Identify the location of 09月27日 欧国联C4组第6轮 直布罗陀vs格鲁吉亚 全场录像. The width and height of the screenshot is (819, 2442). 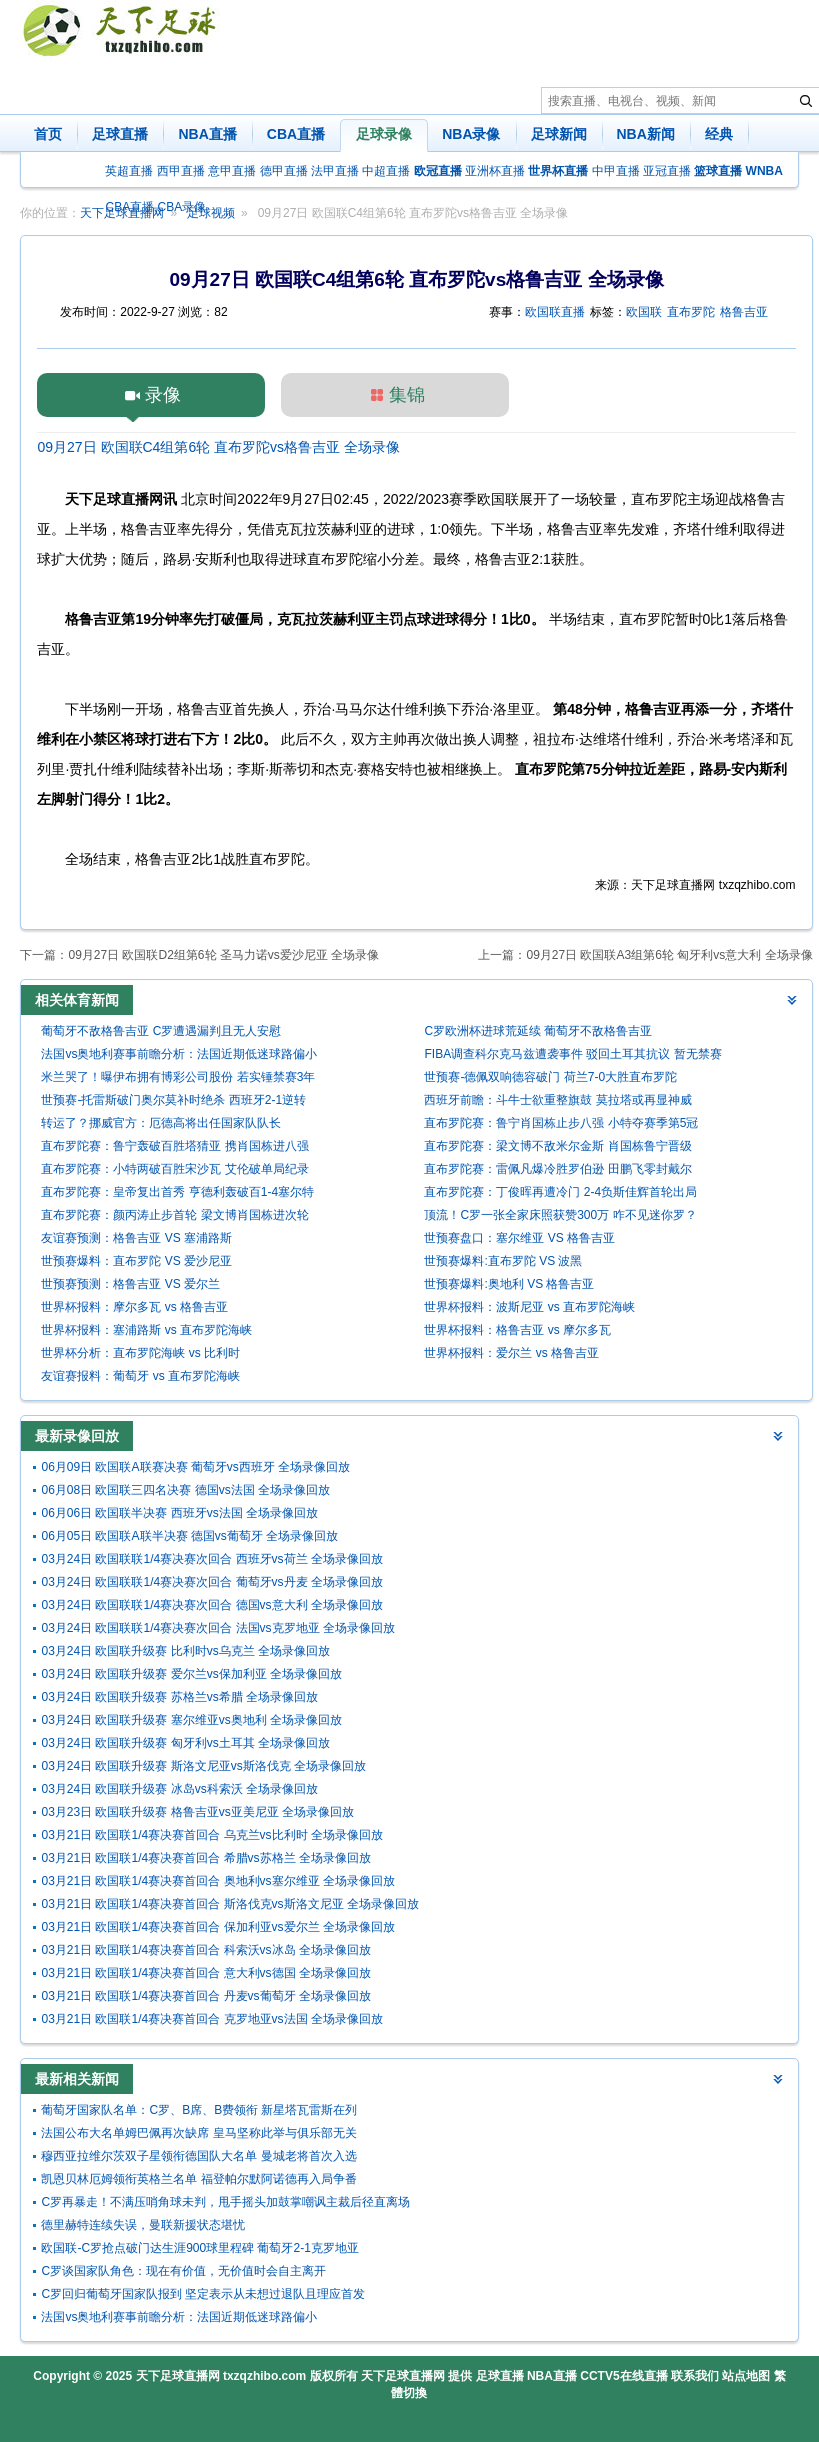
(218, 447).